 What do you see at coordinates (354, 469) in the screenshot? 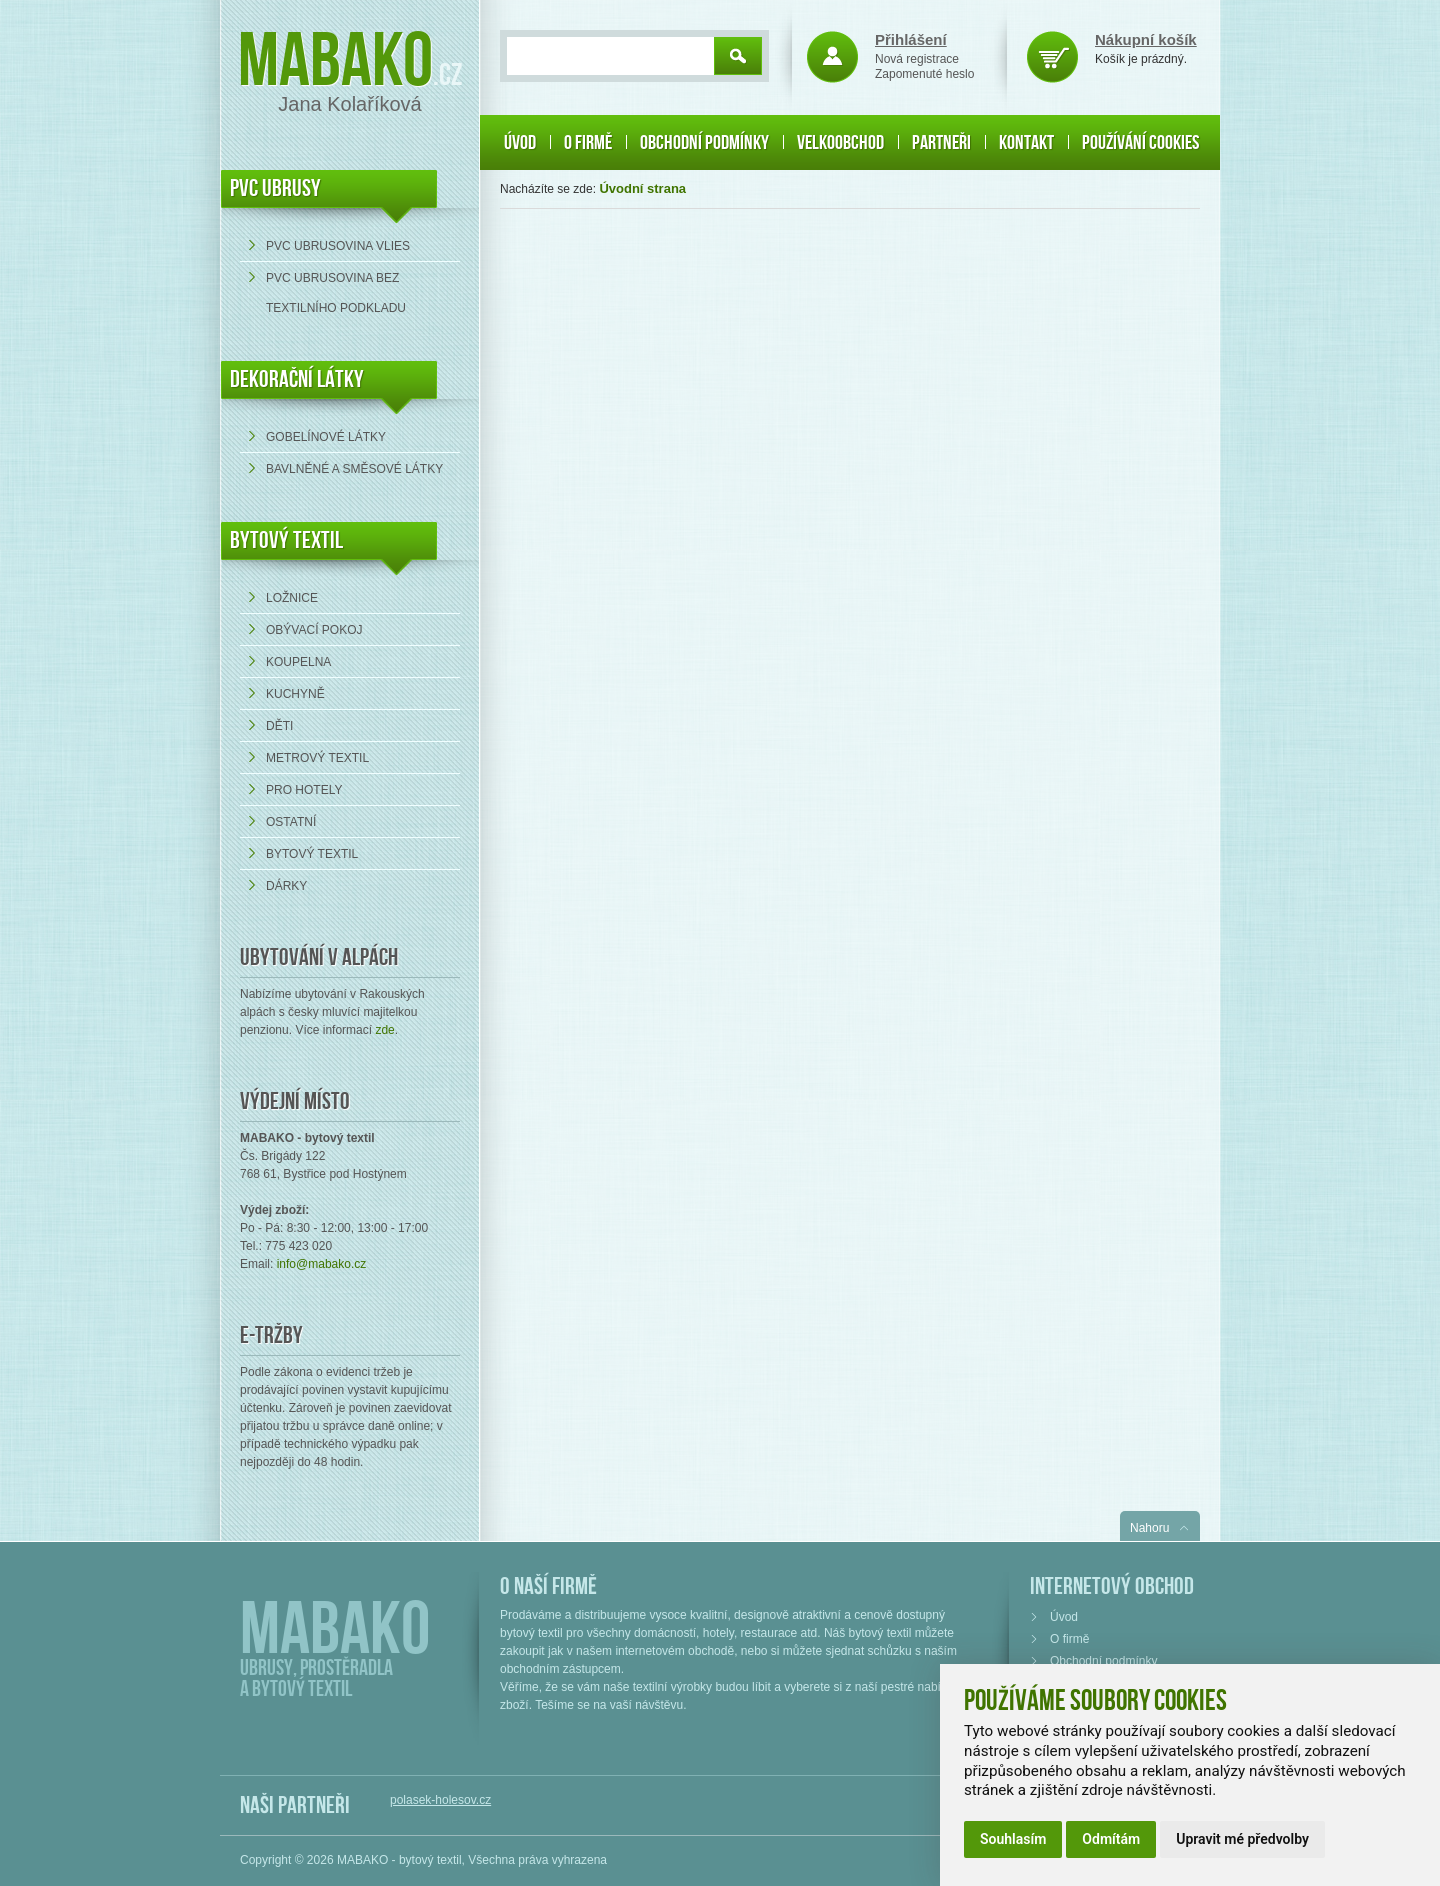
I see `bavlněné a směsové látky` at bounding box center [354, 469].